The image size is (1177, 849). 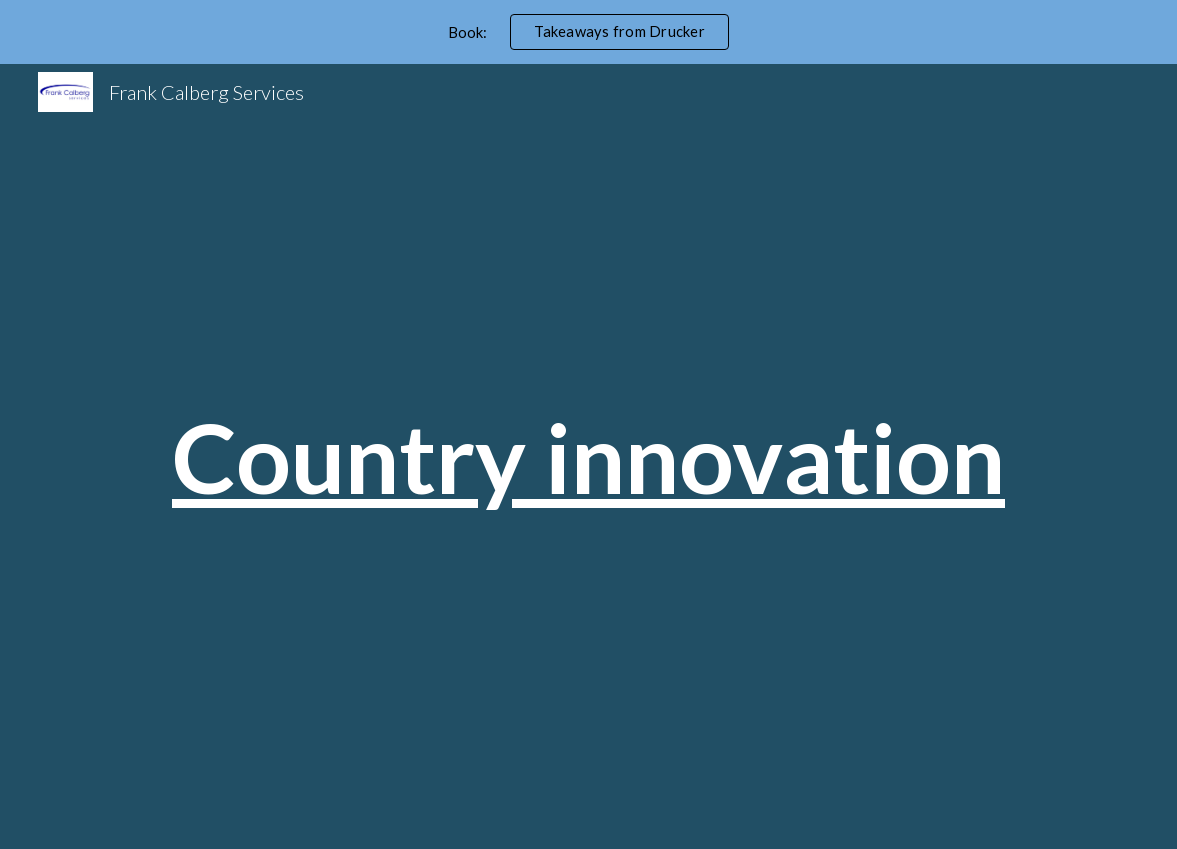 What do you see at coordinates (589, 457) in the screenshot?
I see `[main]` at bounding box center [589, 457].